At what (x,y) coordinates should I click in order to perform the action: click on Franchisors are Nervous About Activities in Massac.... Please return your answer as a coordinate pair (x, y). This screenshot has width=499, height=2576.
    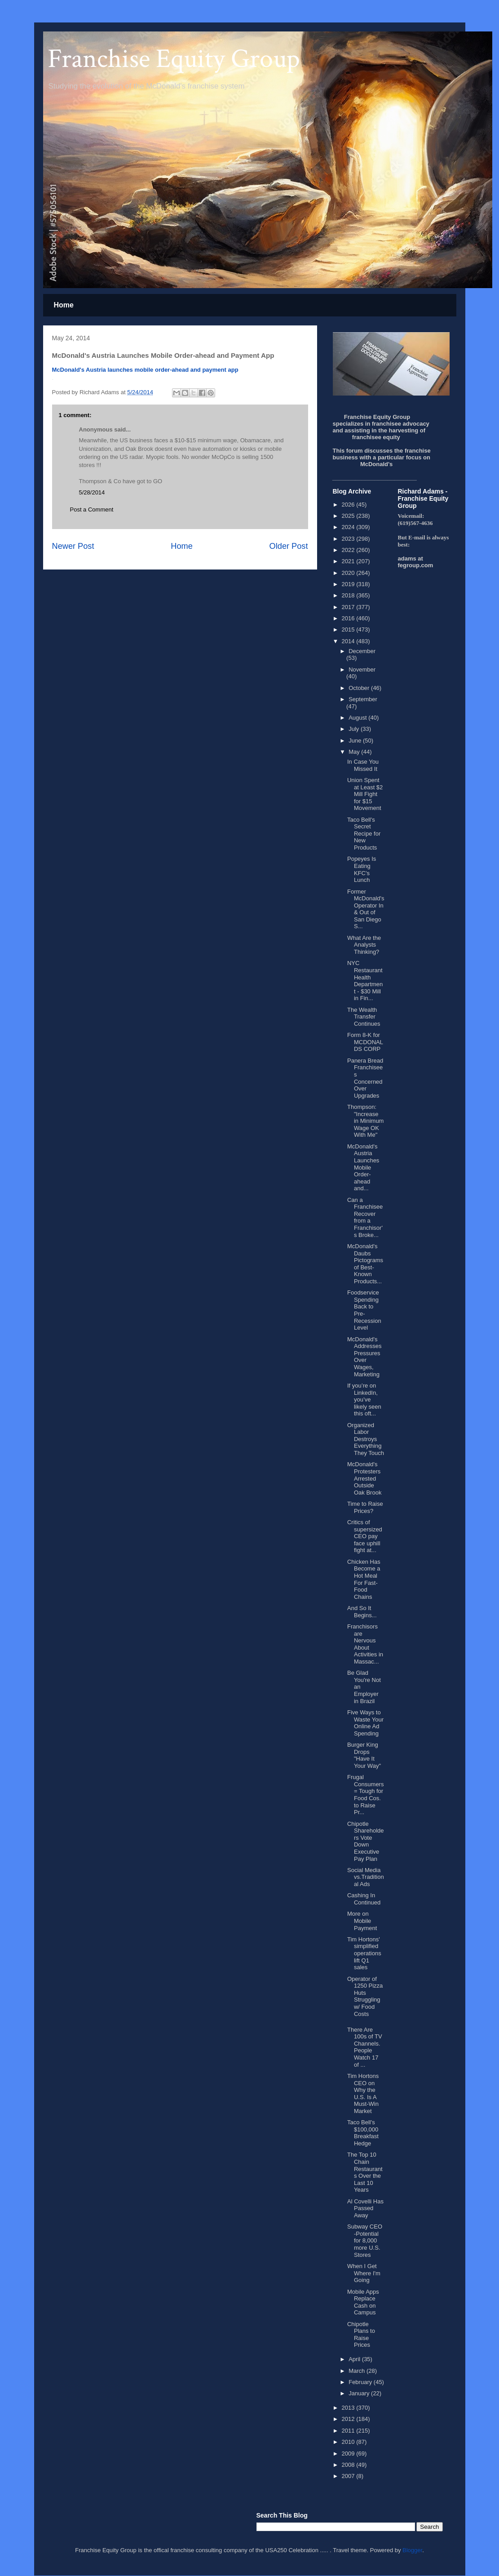
    Looking at the image, I should click on (365, 1644).